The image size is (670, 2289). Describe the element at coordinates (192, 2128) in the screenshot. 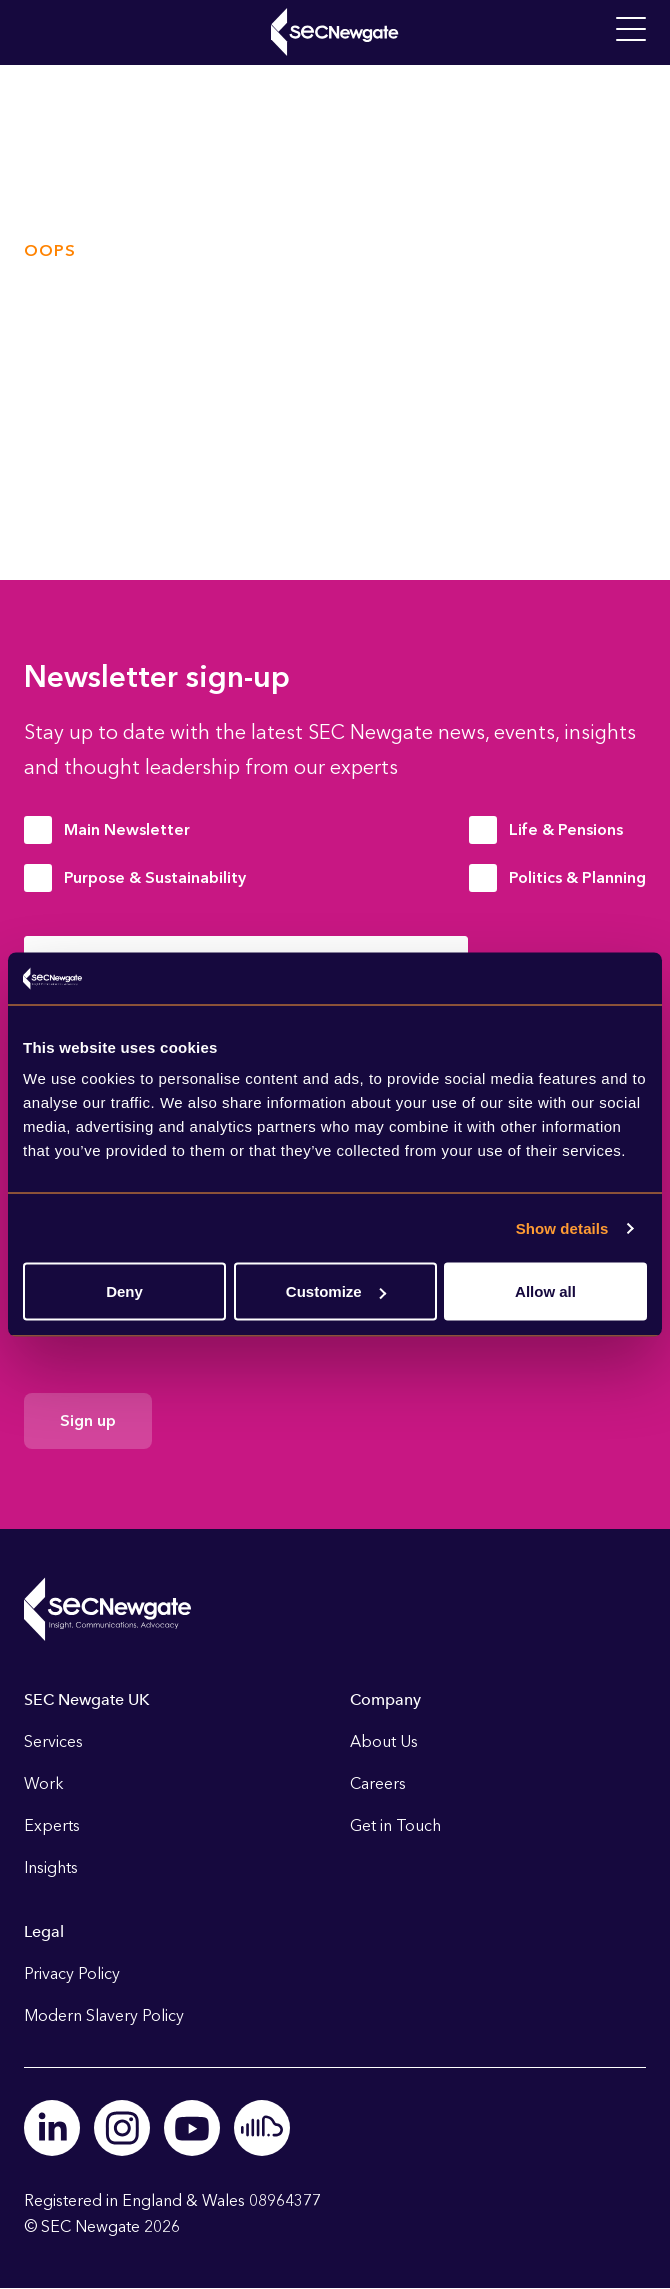

I see `Youtube` at that location.